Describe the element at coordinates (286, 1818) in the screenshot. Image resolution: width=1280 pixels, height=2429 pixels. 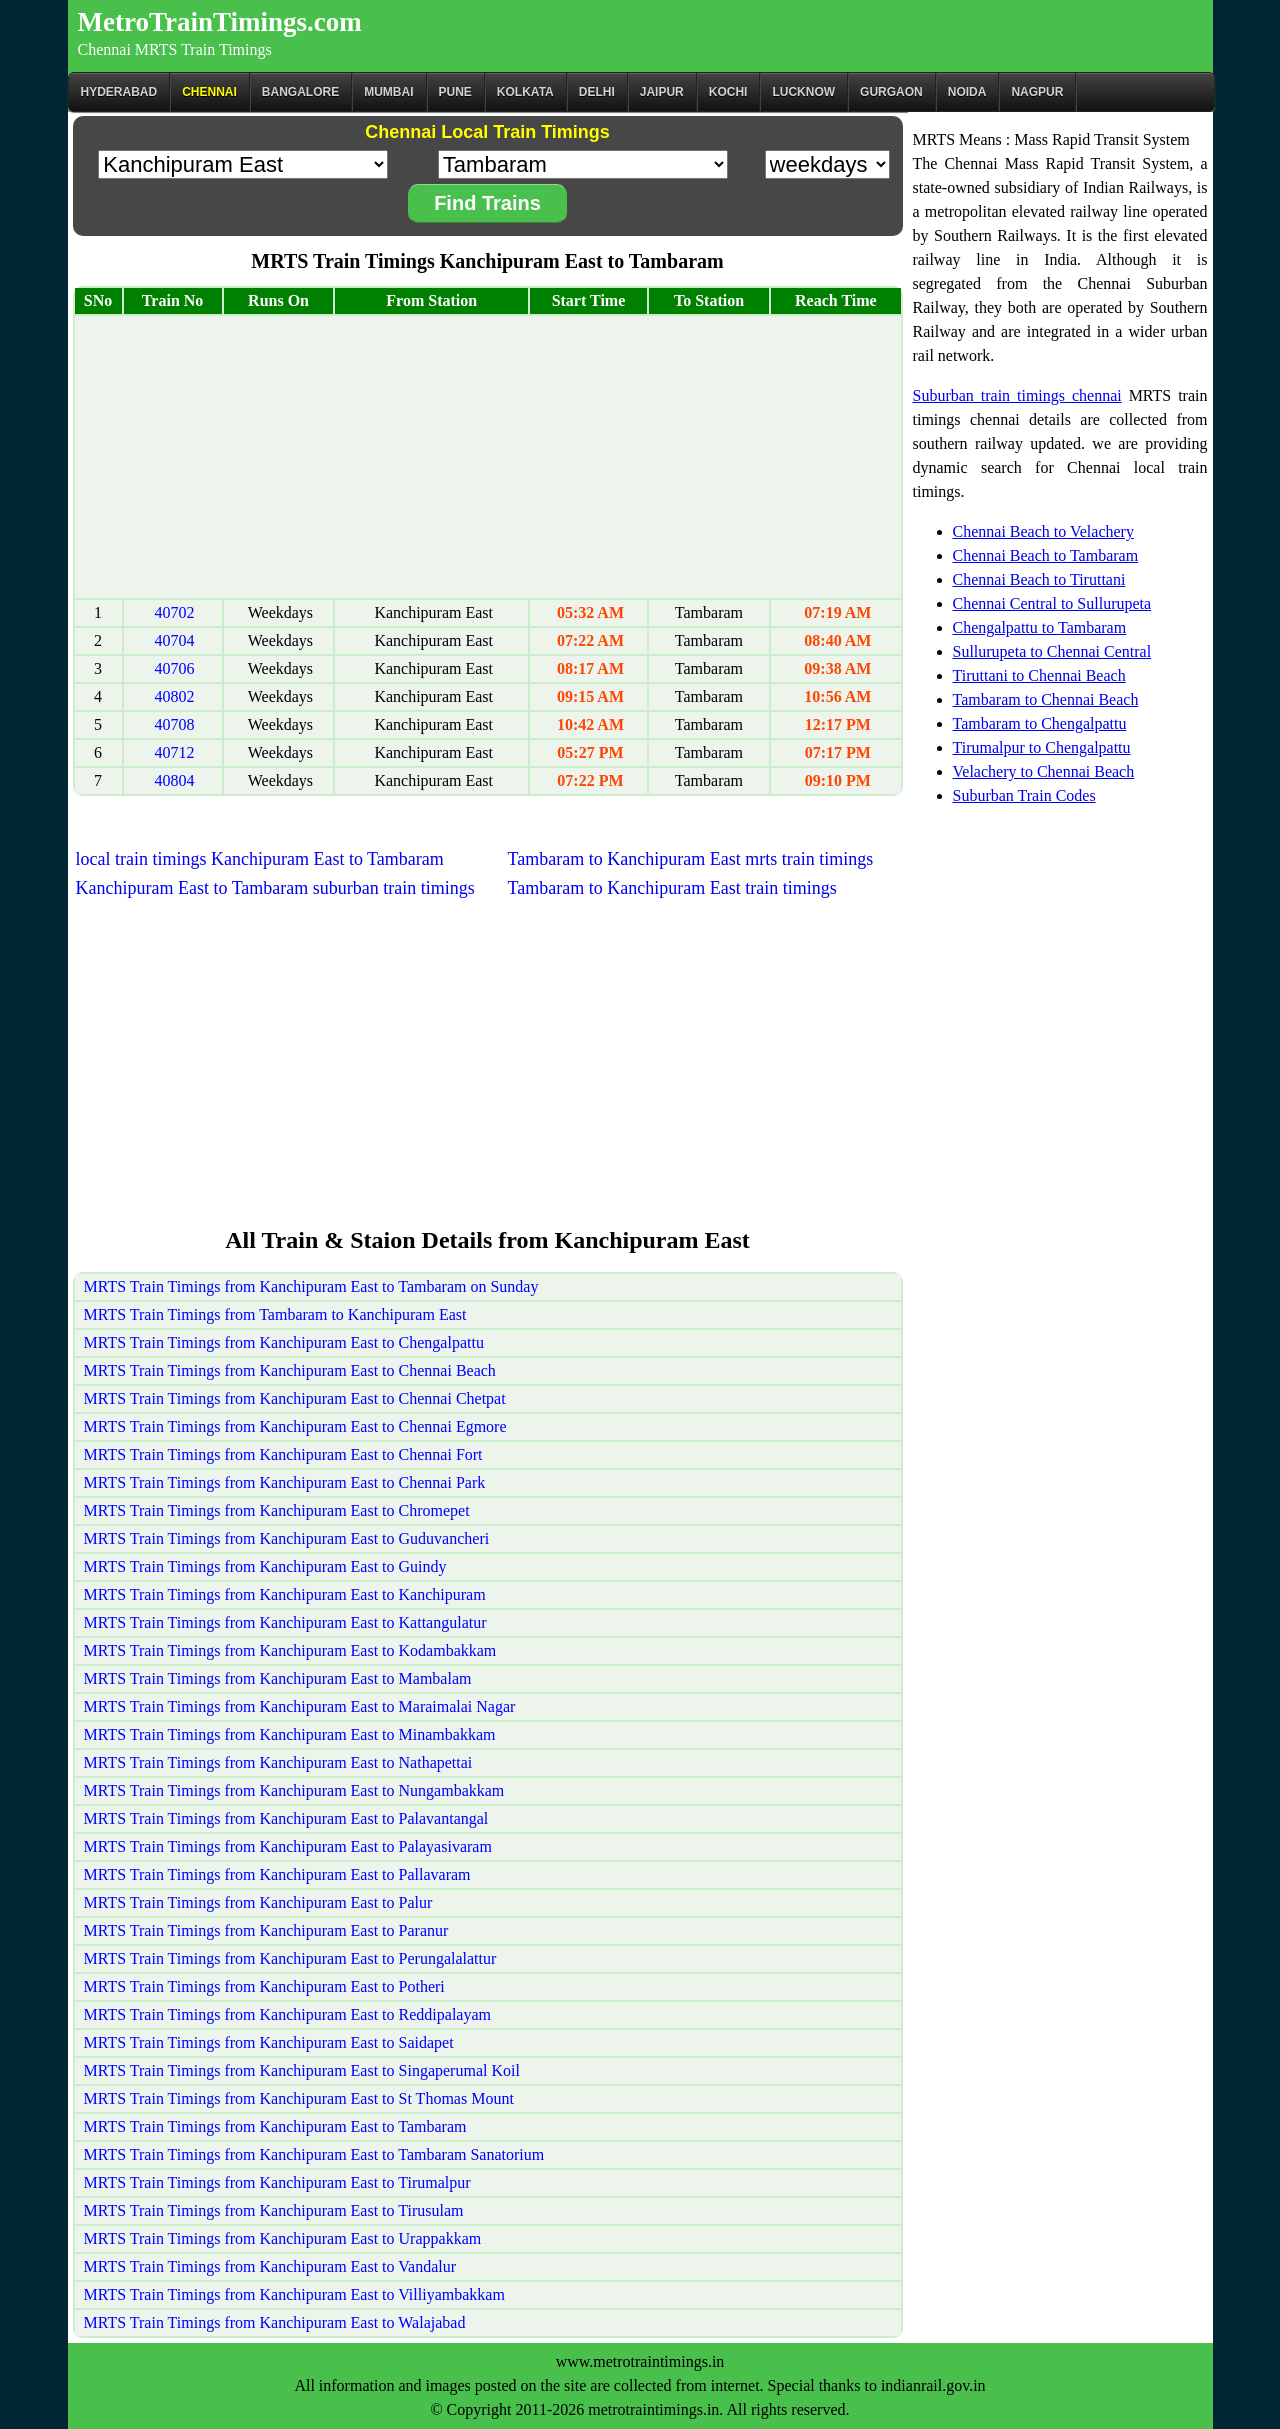
I see `MRTS Train Timings from Kanchipuram East to Palavantangal` at that location.